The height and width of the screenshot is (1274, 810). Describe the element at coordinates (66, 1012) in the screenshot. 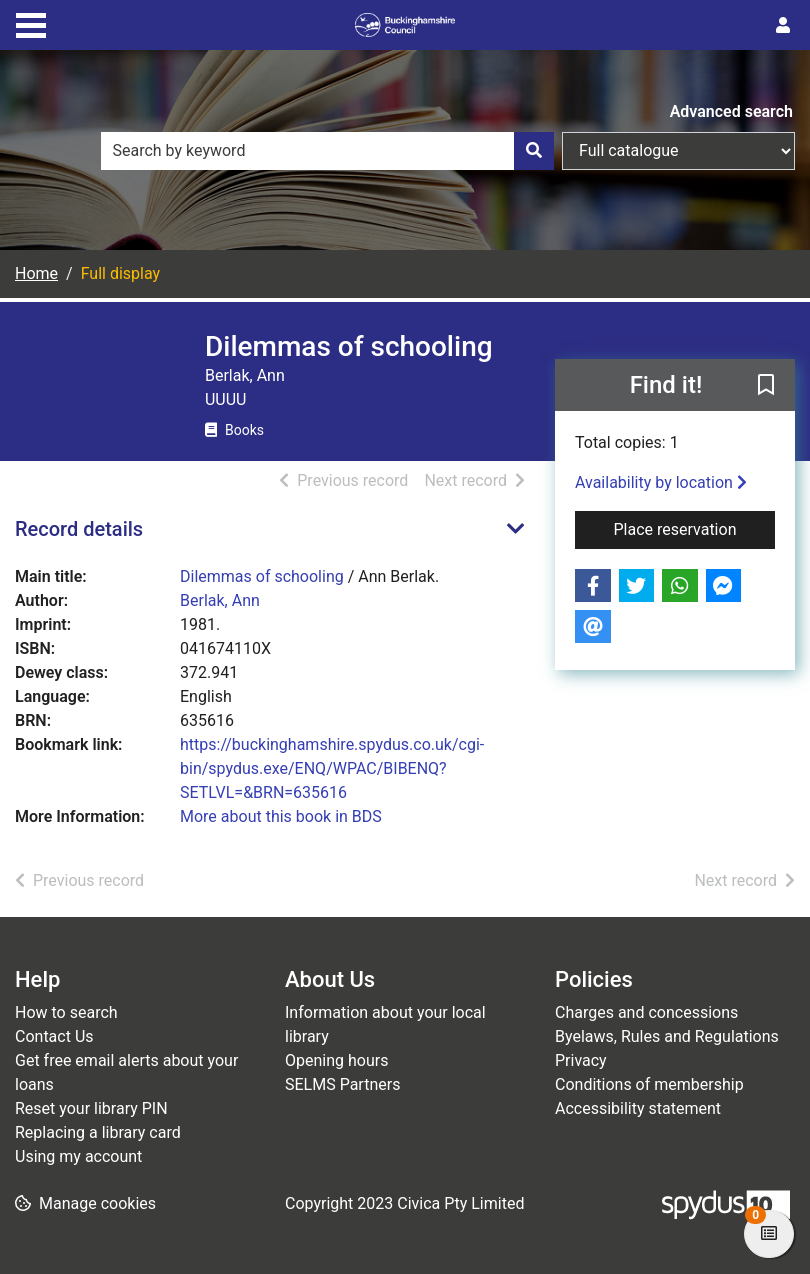

I see `How to search` at that location.